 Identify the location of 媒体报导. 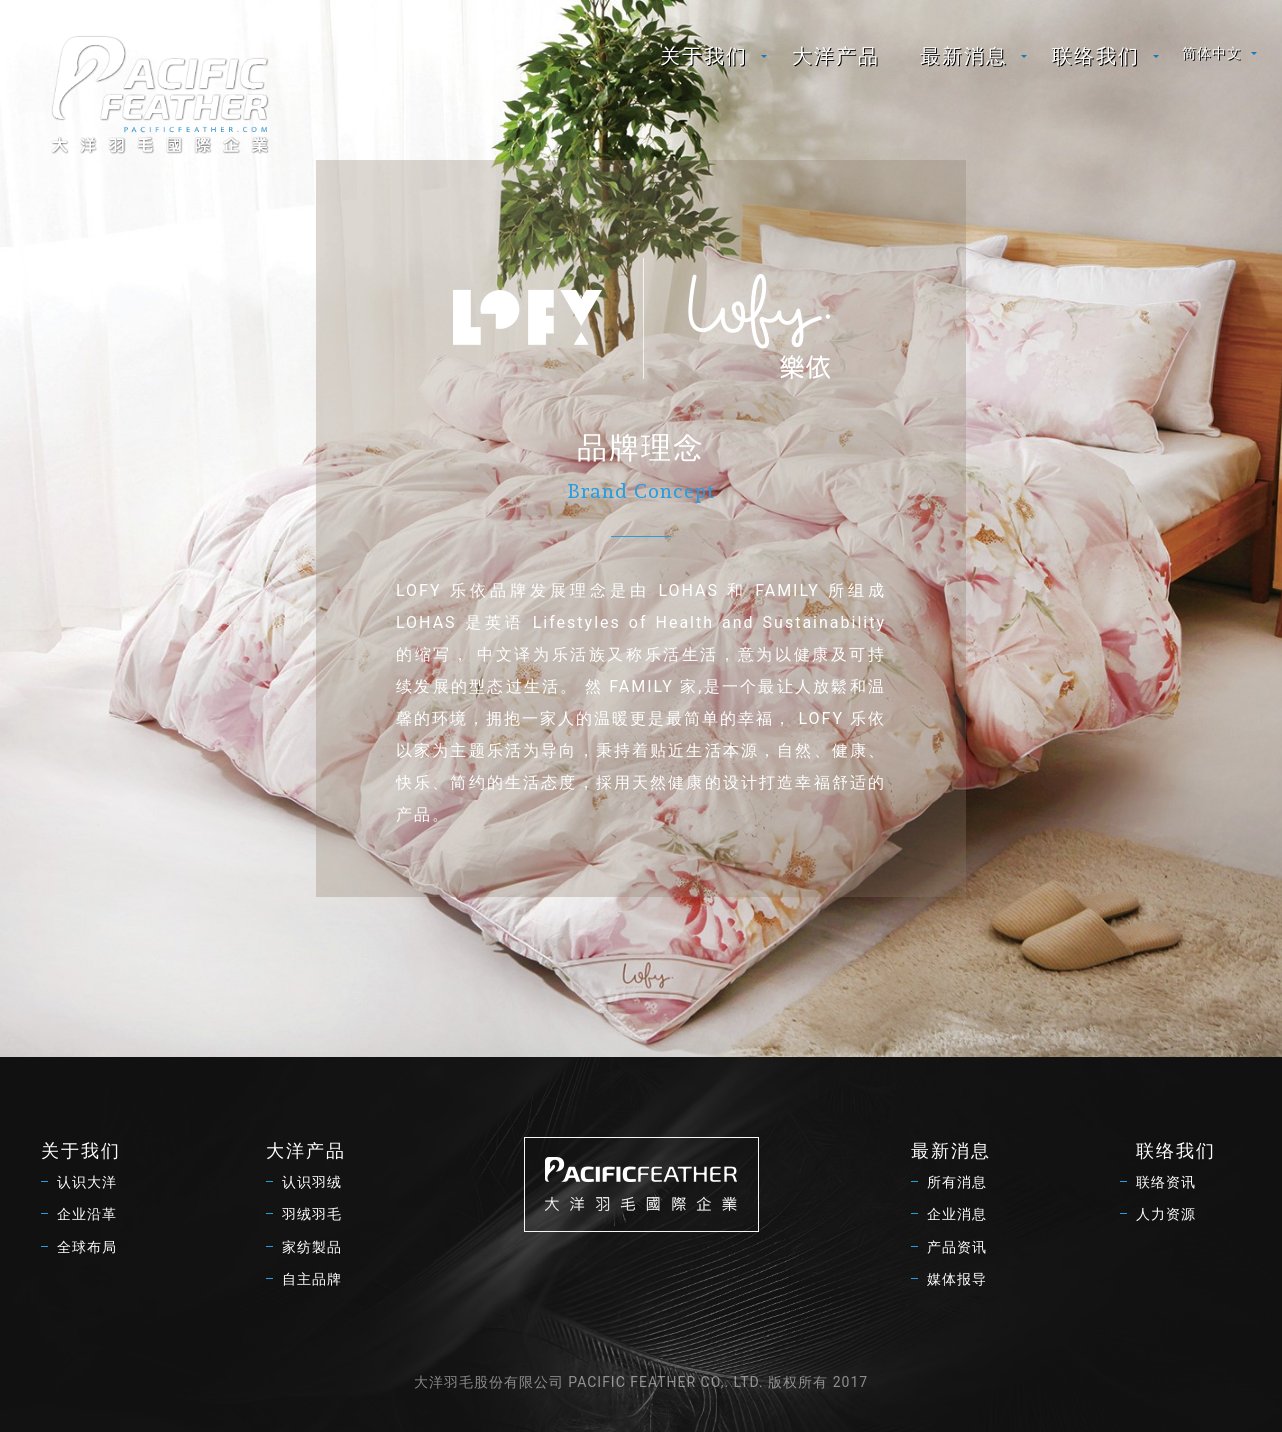
(957, 1279).